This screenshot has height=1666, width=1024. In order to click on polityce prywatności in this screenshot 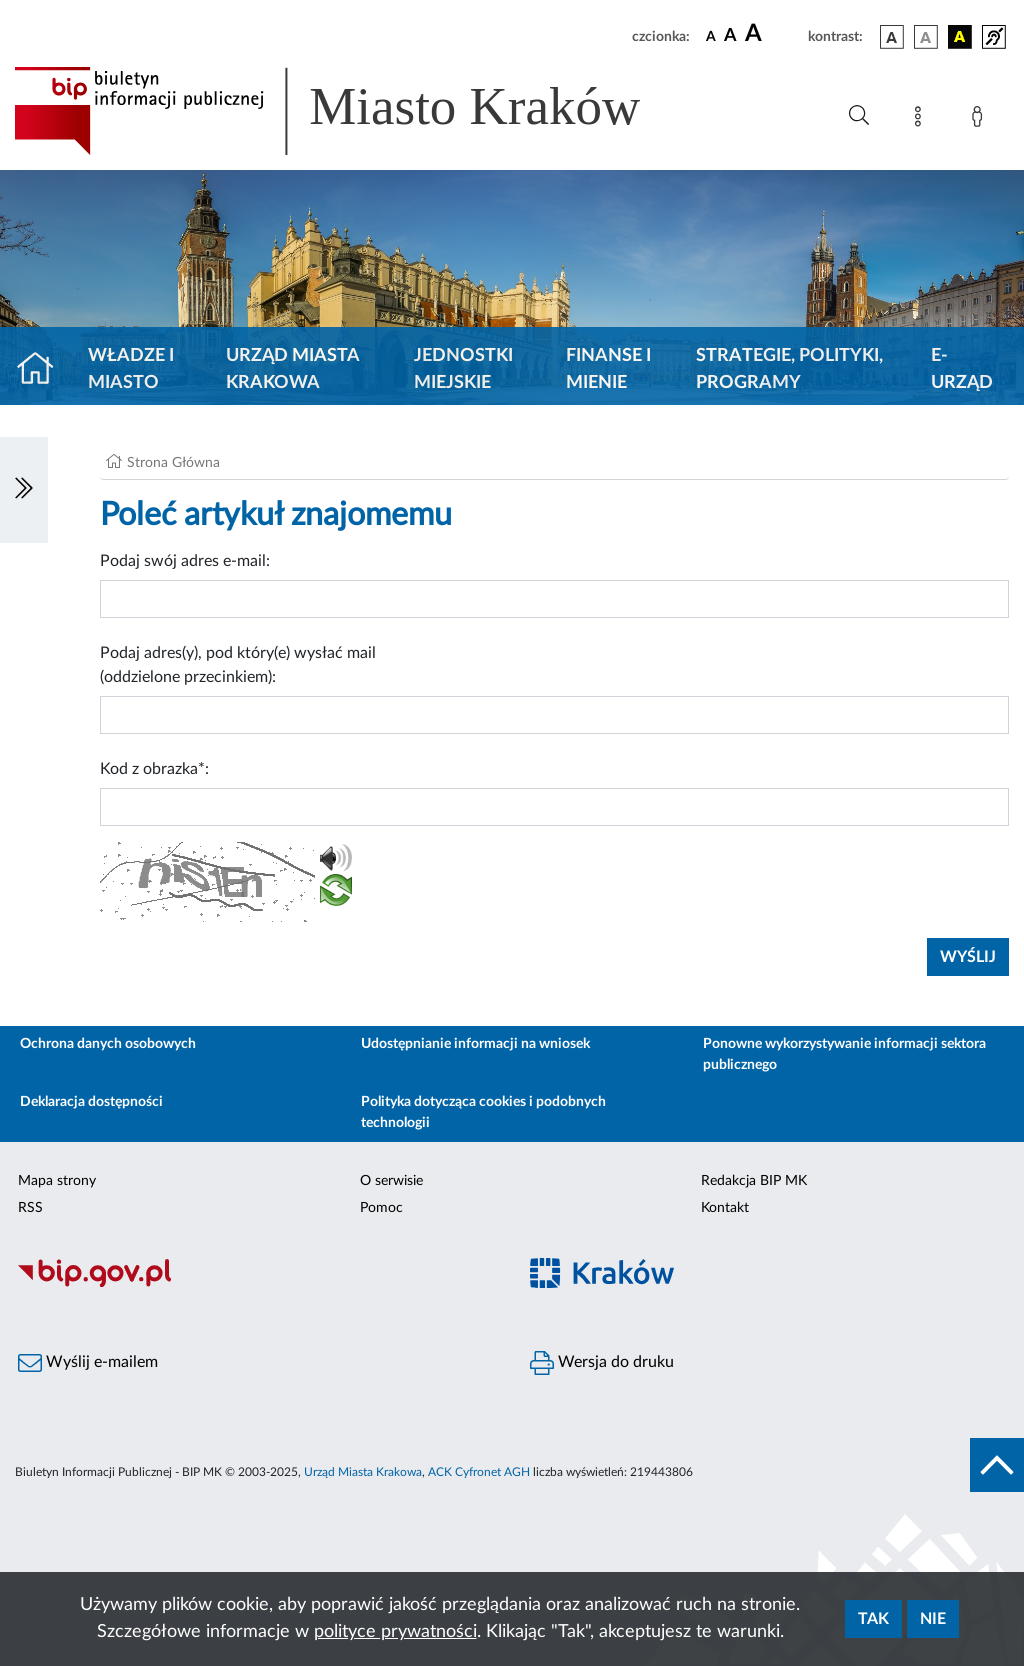, I will do `click(395, 1632)`.